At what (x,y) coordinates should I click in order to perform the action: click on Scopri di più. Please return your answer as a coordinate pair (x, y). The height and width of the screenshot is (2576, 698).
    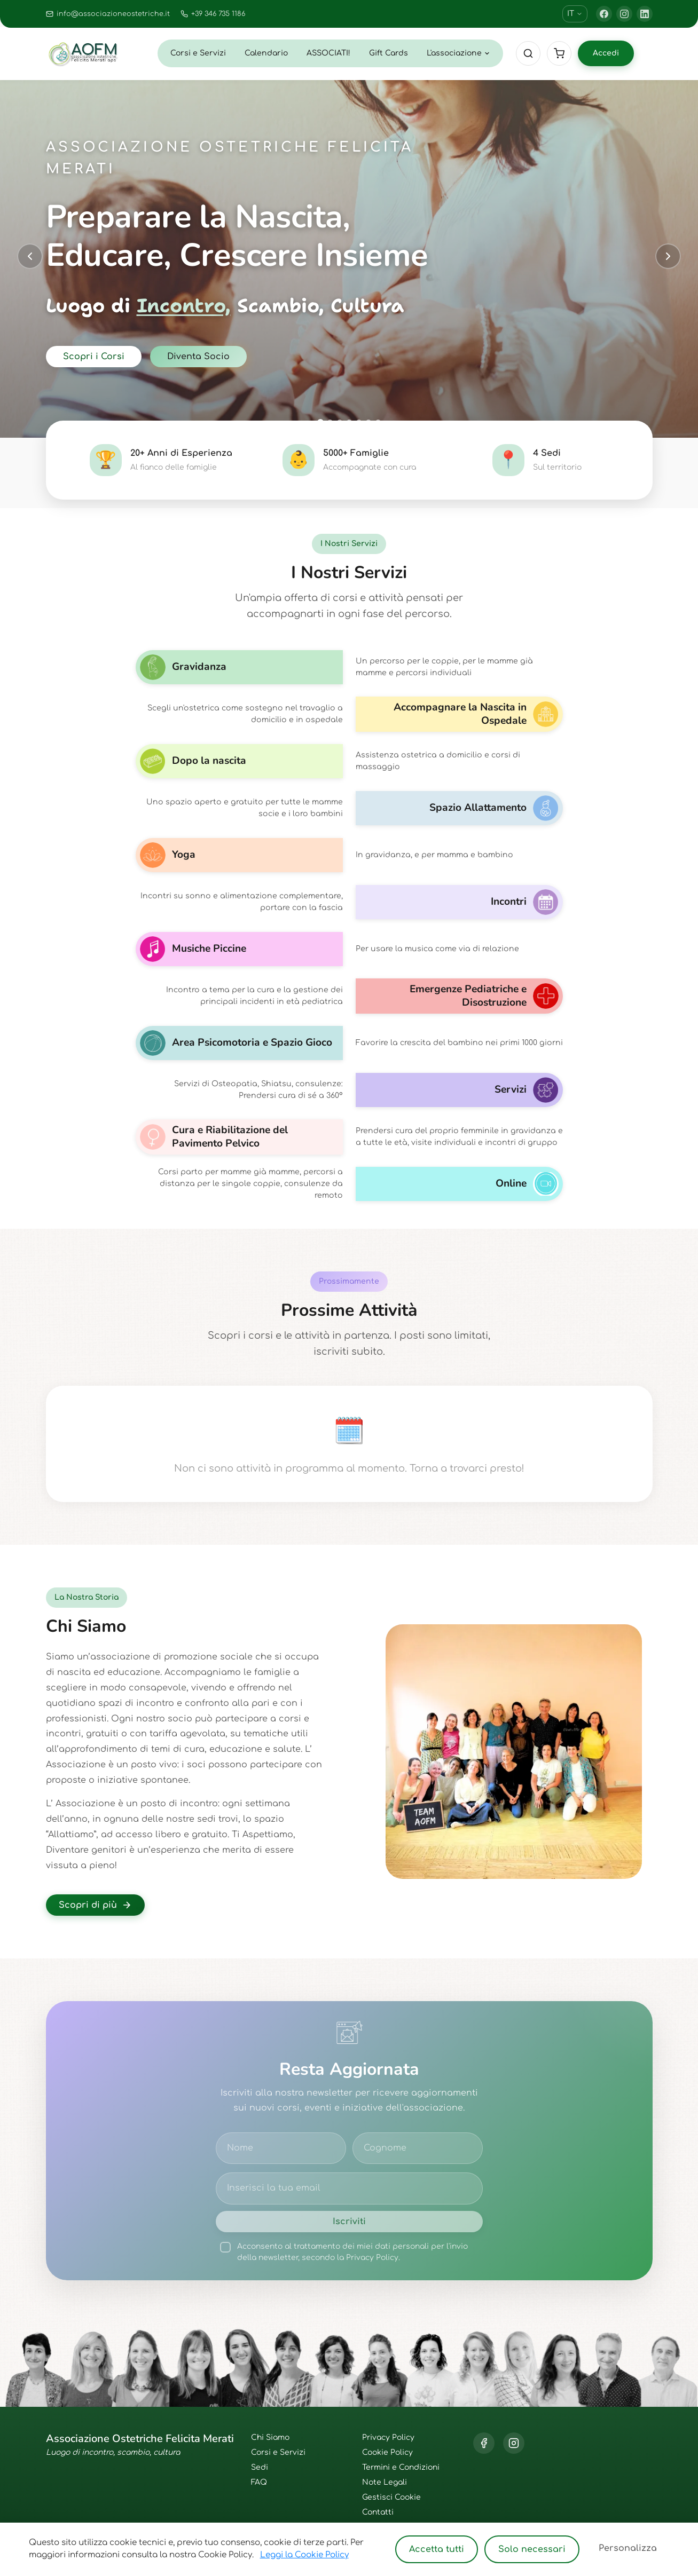
    Looking at the image, I should click on (95, 1905).